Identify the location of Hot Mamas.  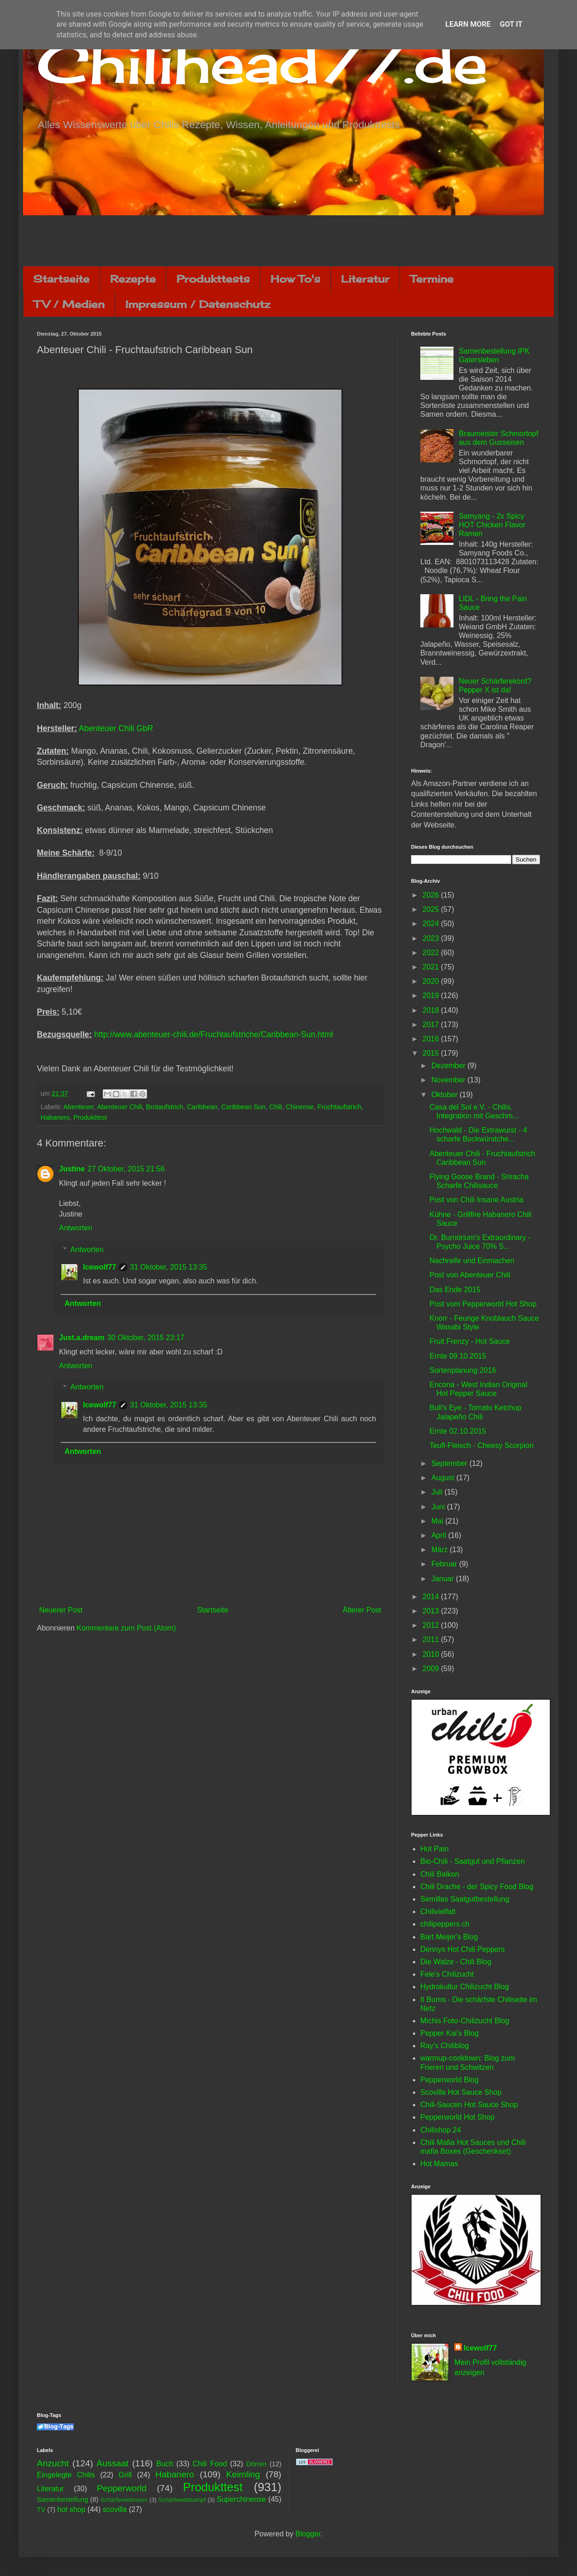
(439, 2164).